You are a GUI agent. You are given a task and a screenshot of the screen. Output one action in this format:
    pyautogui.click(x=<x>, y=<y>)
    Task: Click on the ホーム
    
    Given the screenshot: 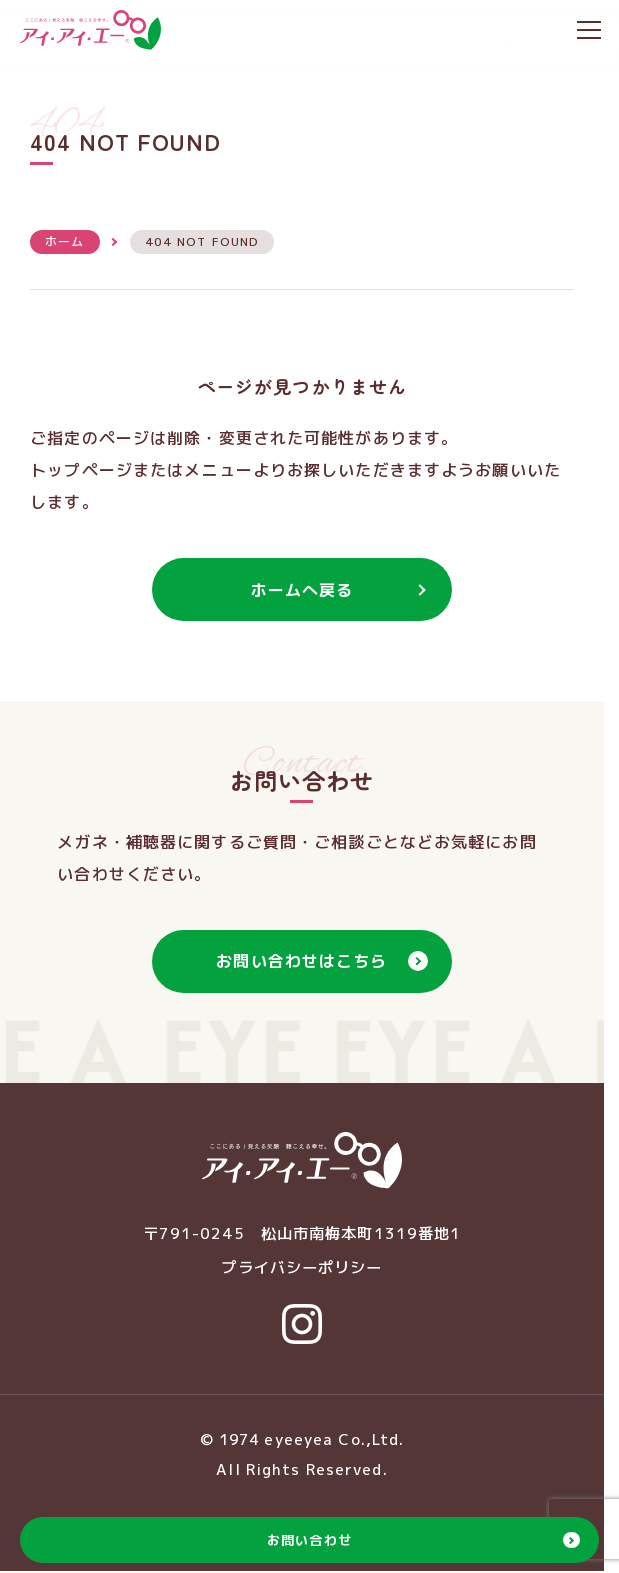 What is the action you would take?
    pyautogui.click(x=64, y=241)
    